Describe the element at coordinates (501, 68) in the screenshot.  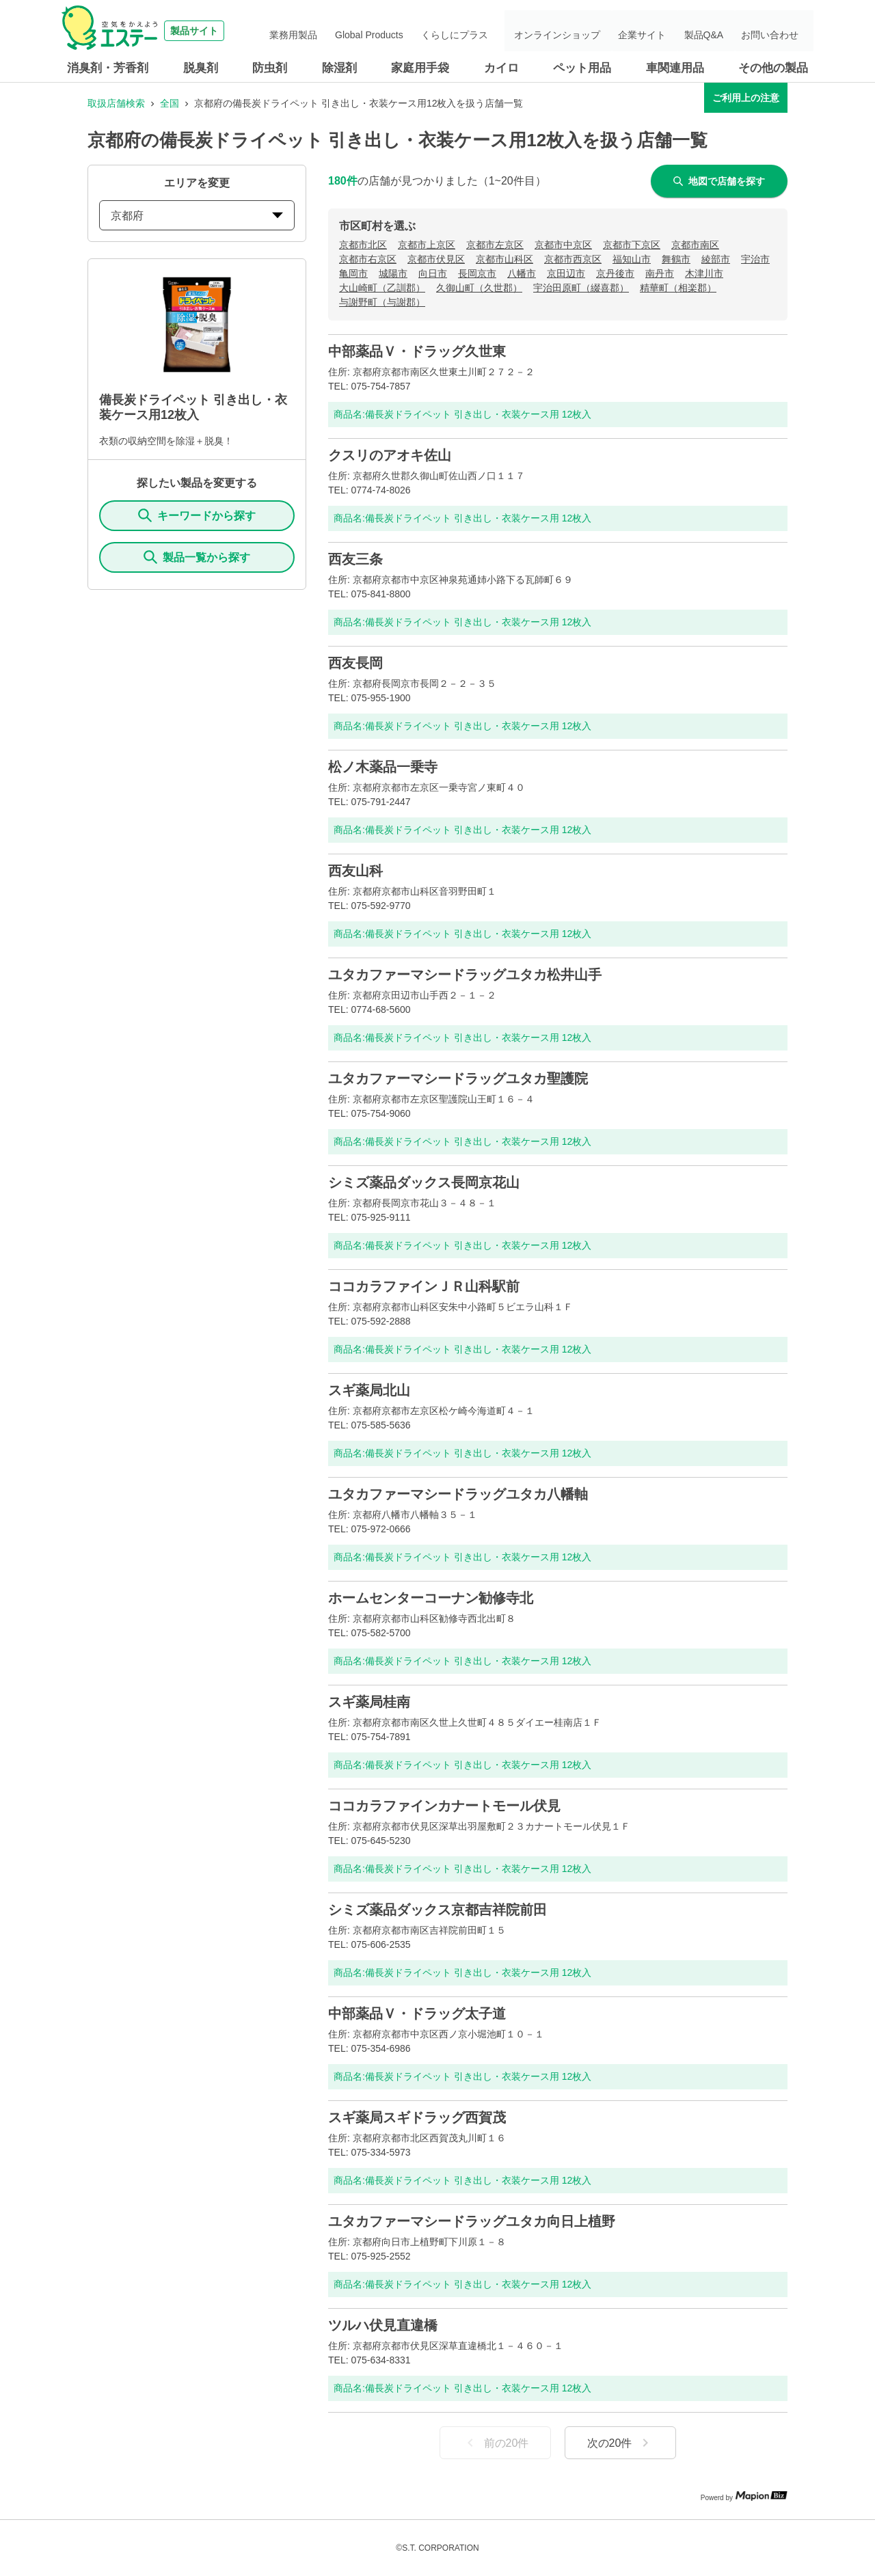
I see `カイロ` at that location.